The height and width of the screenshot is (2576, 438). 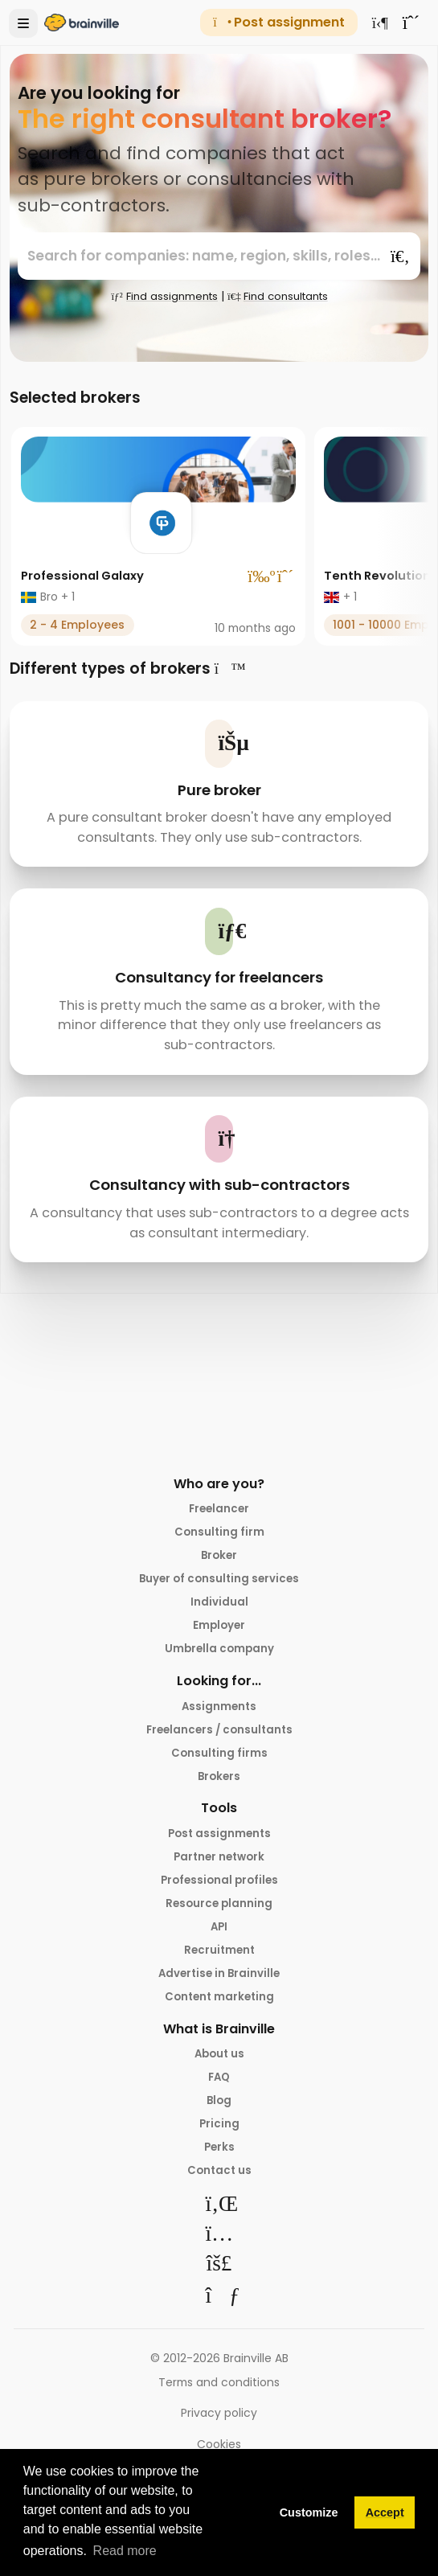 I want to click on Freelancers / consultants, so click(x=219, y=1737).